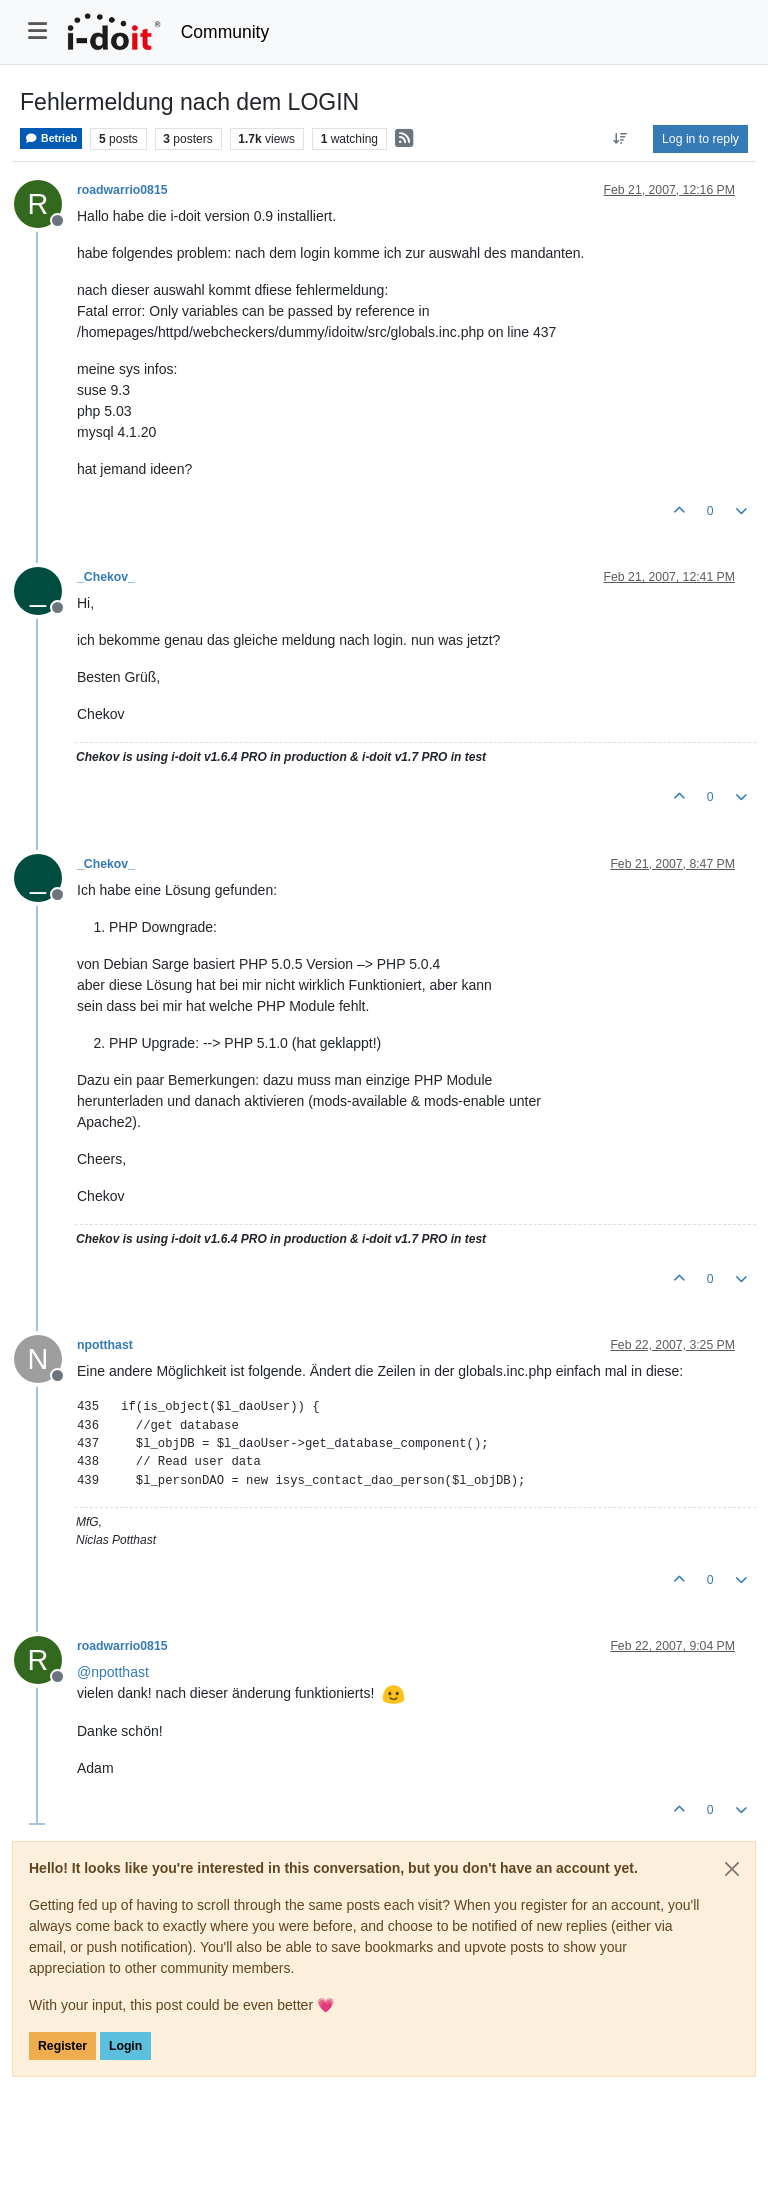 The height and width of the screenshot is (2201, 768). What do you see at coordinates (620, 139) in the screenshot?
I see `[Post sort option, Oldest to Newest]` at bounding box center [620, 139].